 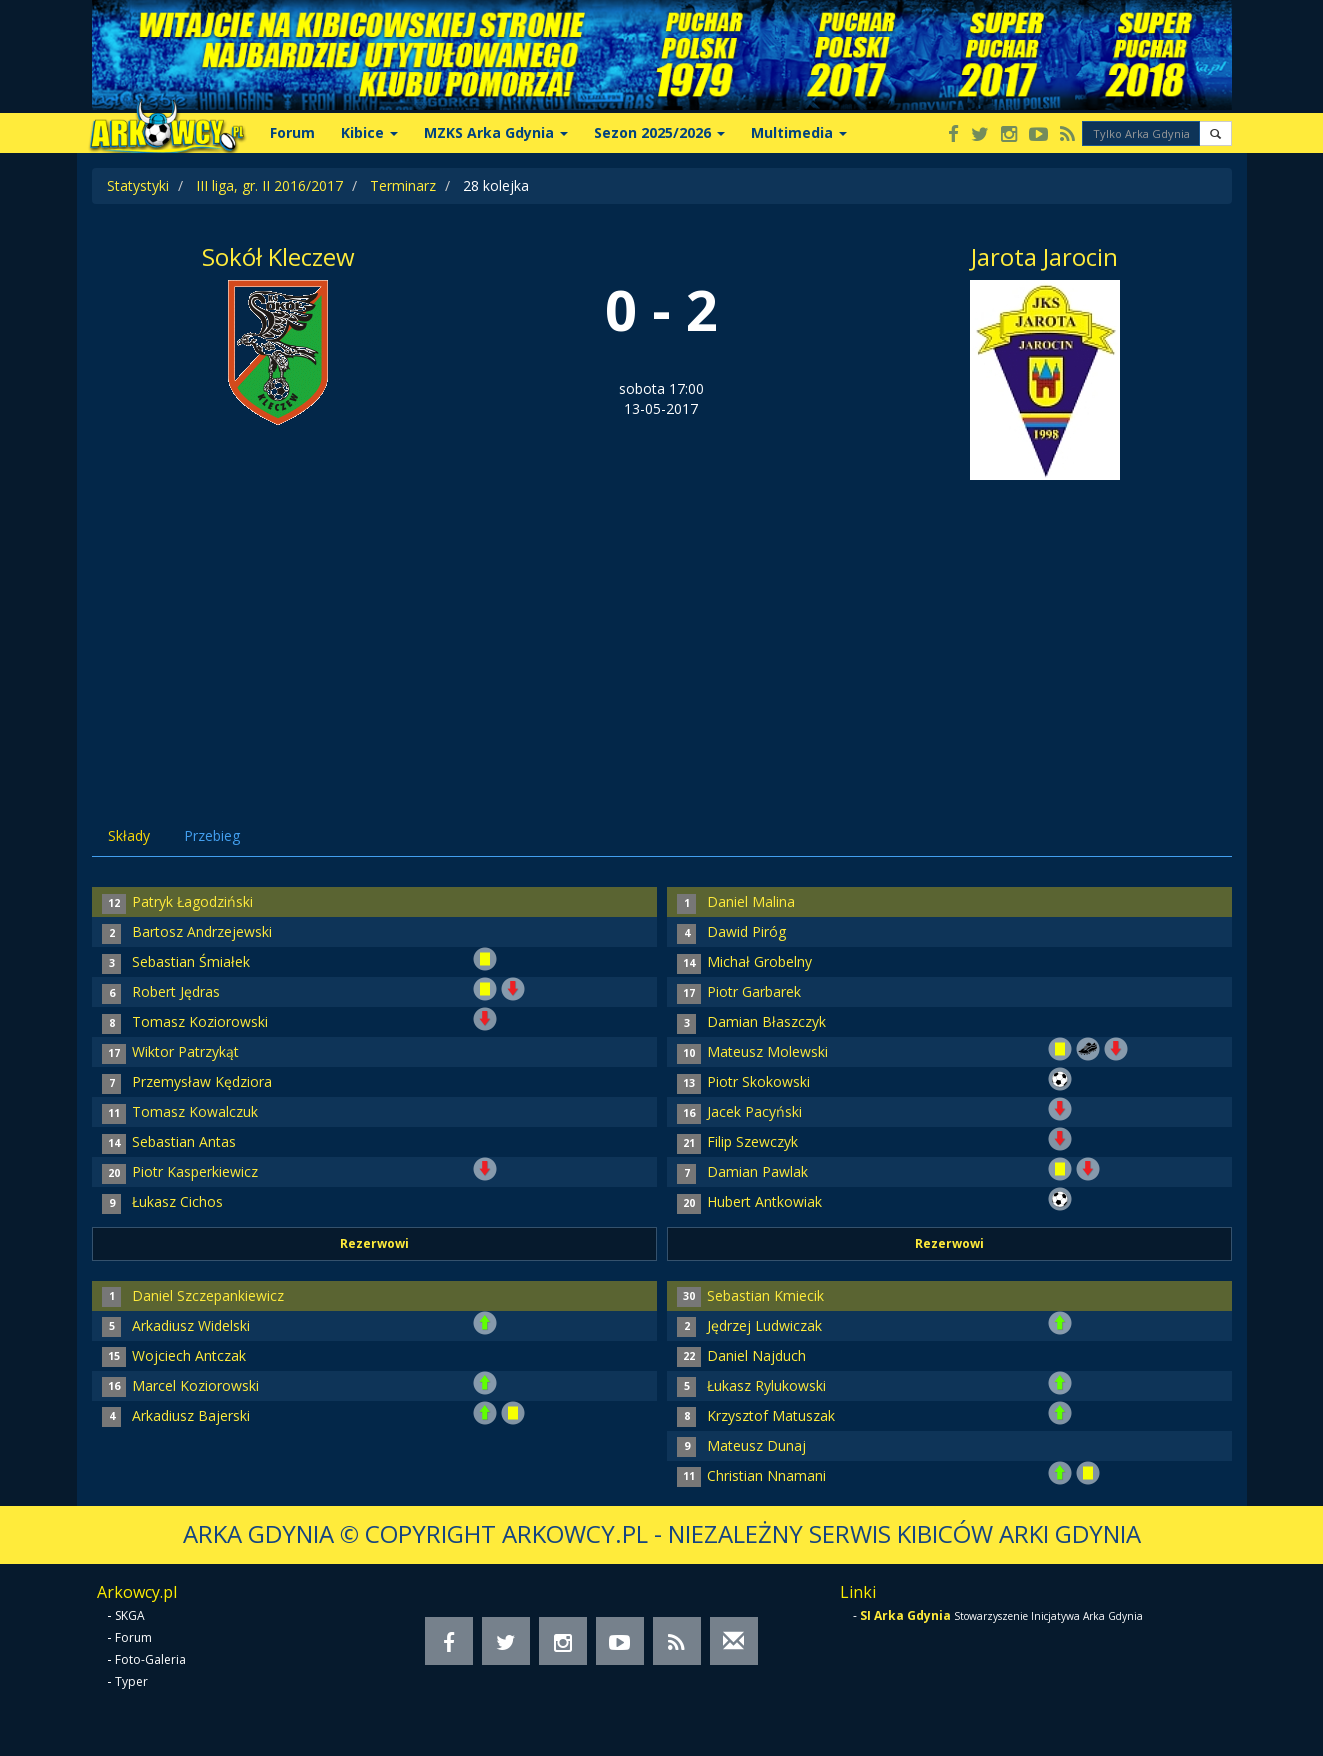 What do you see at coordinates (766, 1021) in the screenshot?
I see `Damian Błaszczyk` at bounding box center [766, 1021].